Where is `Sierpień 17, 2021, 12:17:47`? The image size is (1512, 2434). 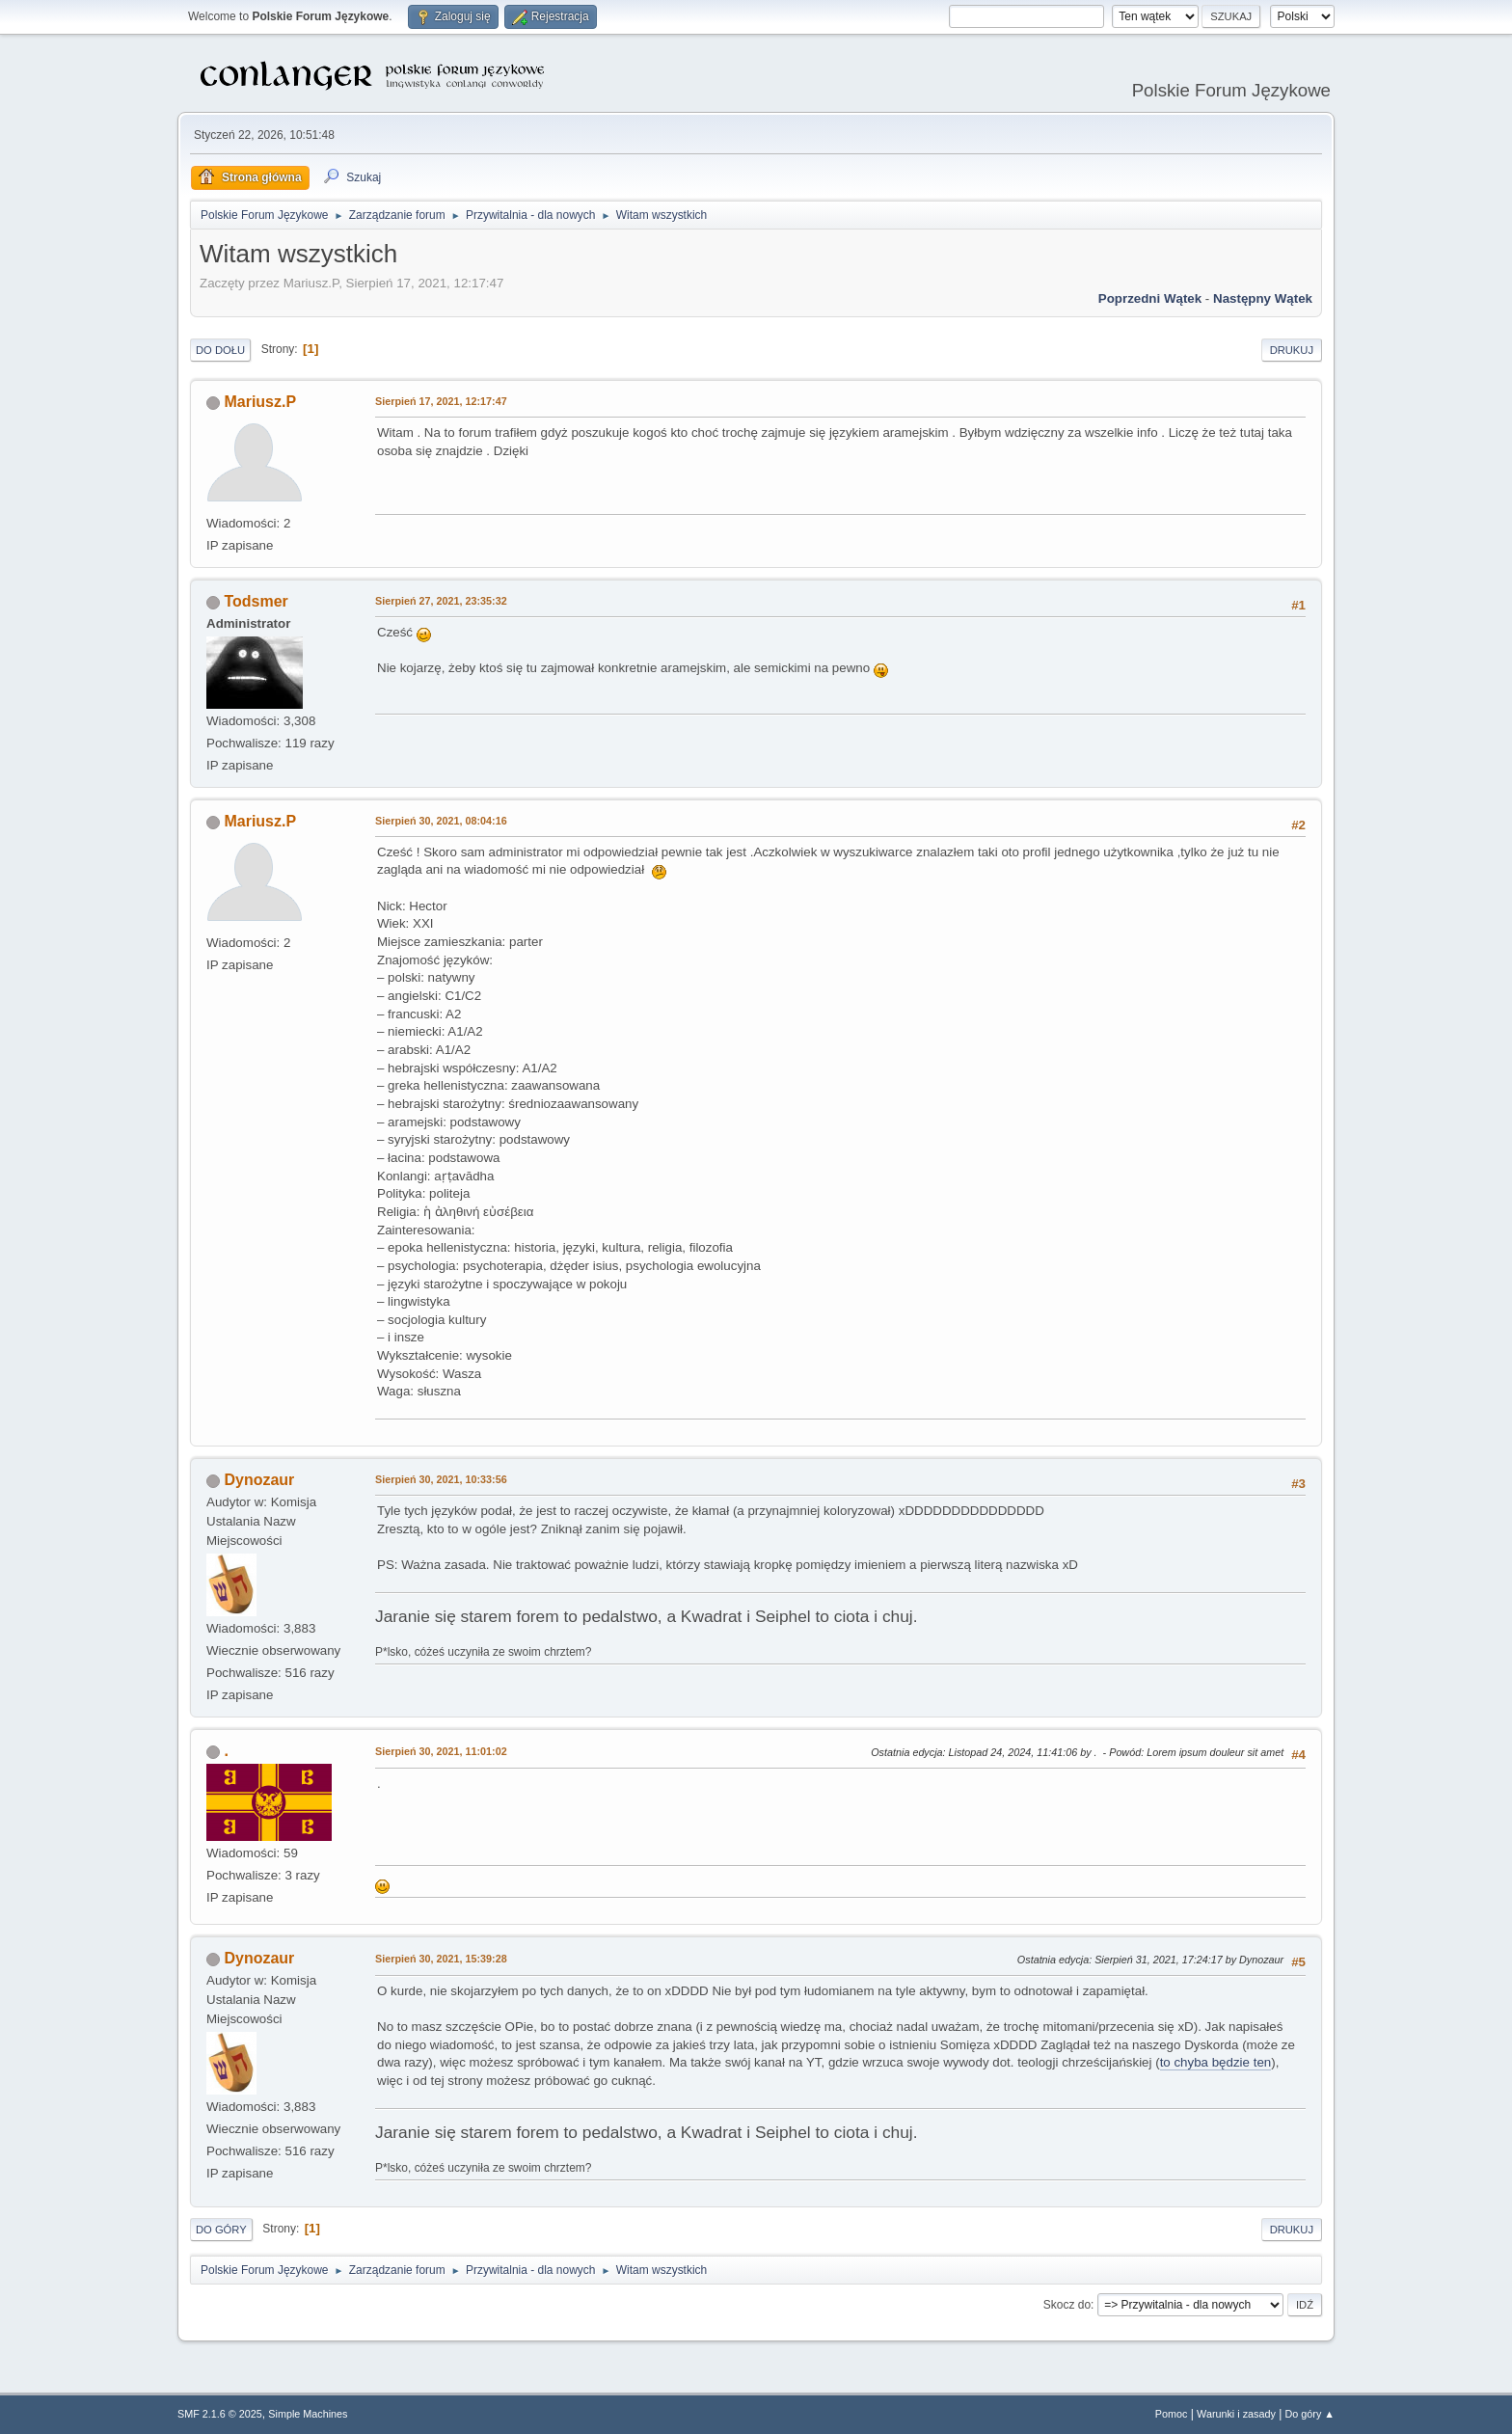 Sierpień 17, 2021, 12:17:47 is located at coordinates (441, 401).